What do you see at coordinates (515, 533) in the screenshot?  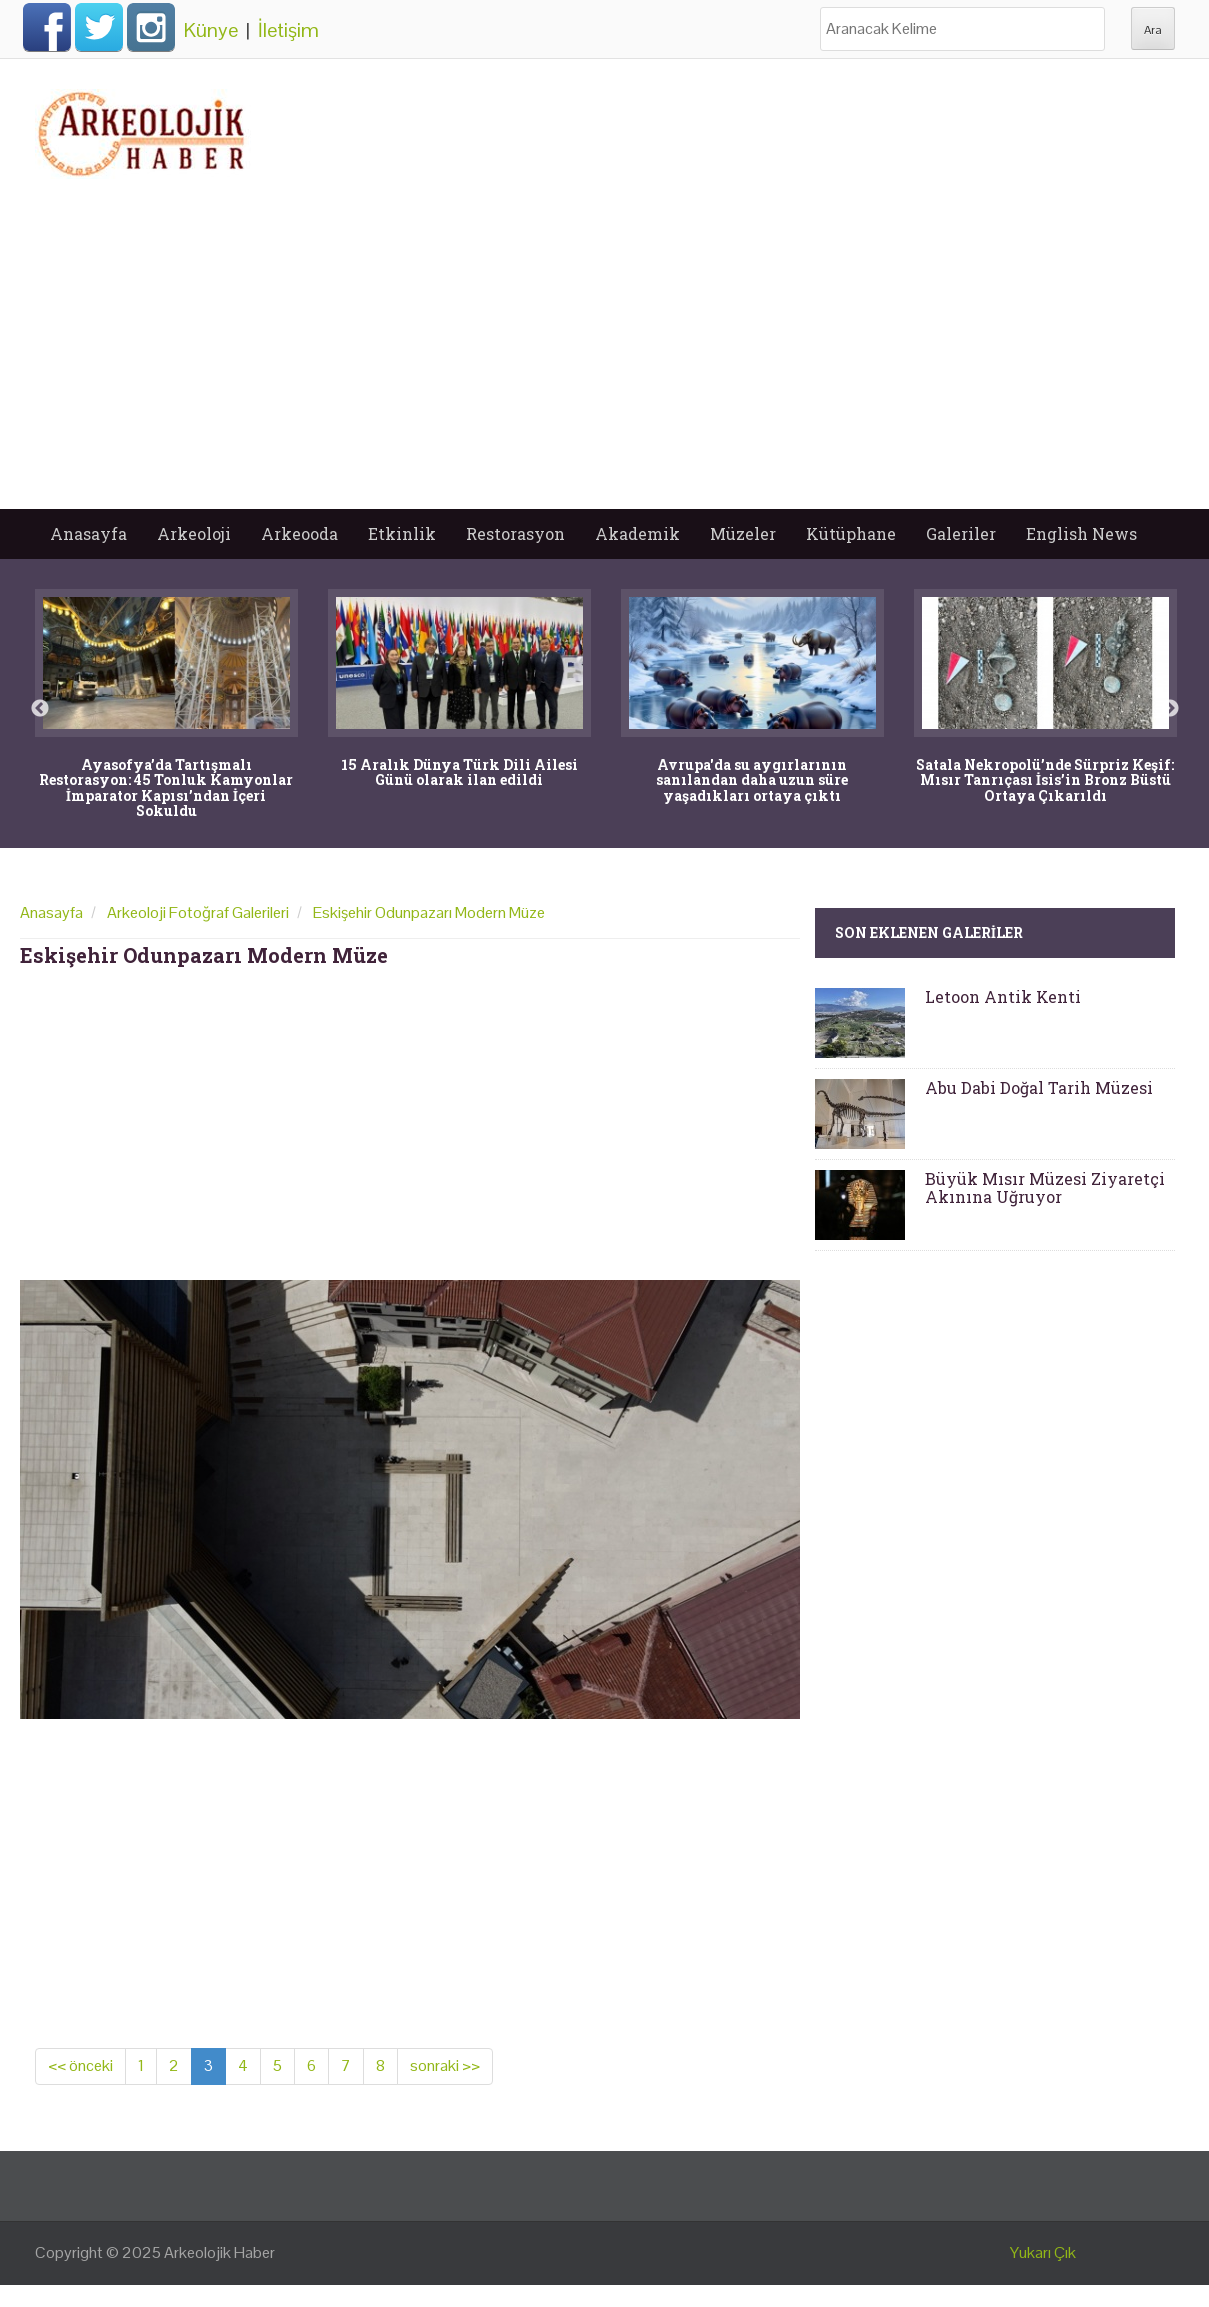 I see `Restorasyon` at bounding box center [515, 533].